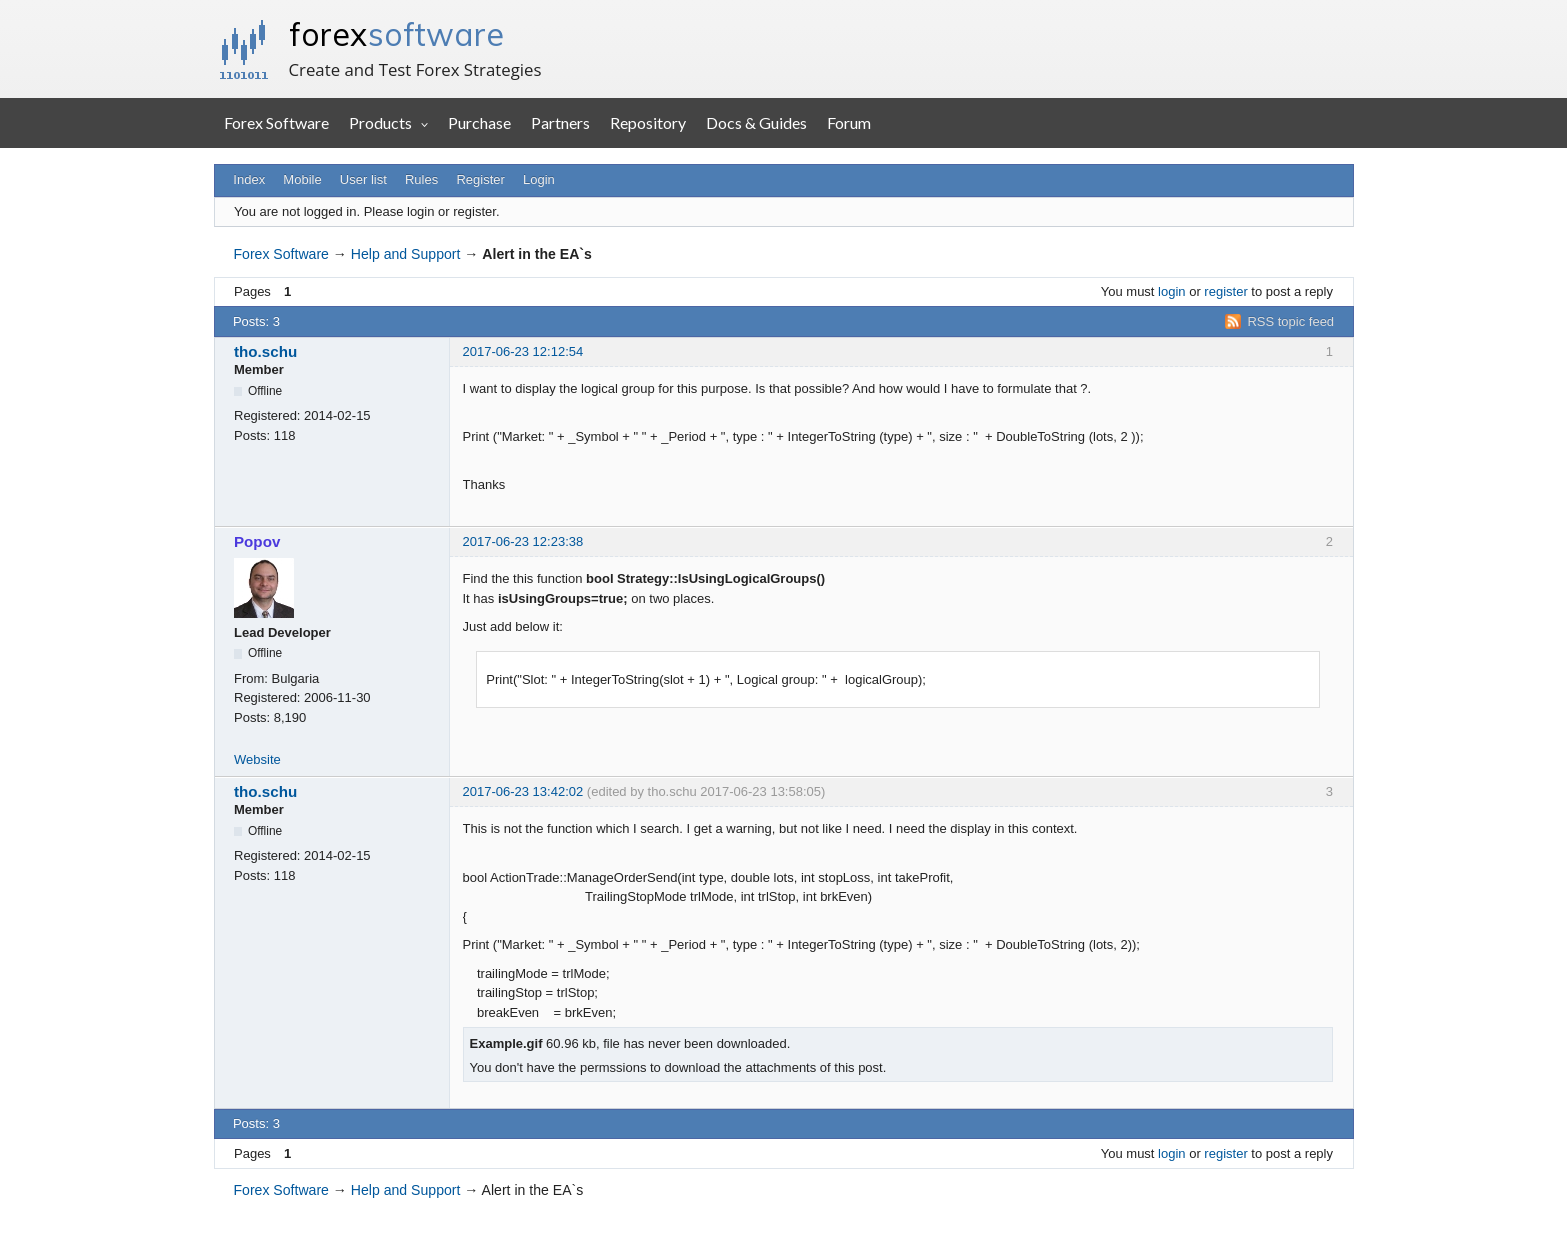  Describe the element at coordinates (539, 179) in the screenshot. I see `Login` at that location.